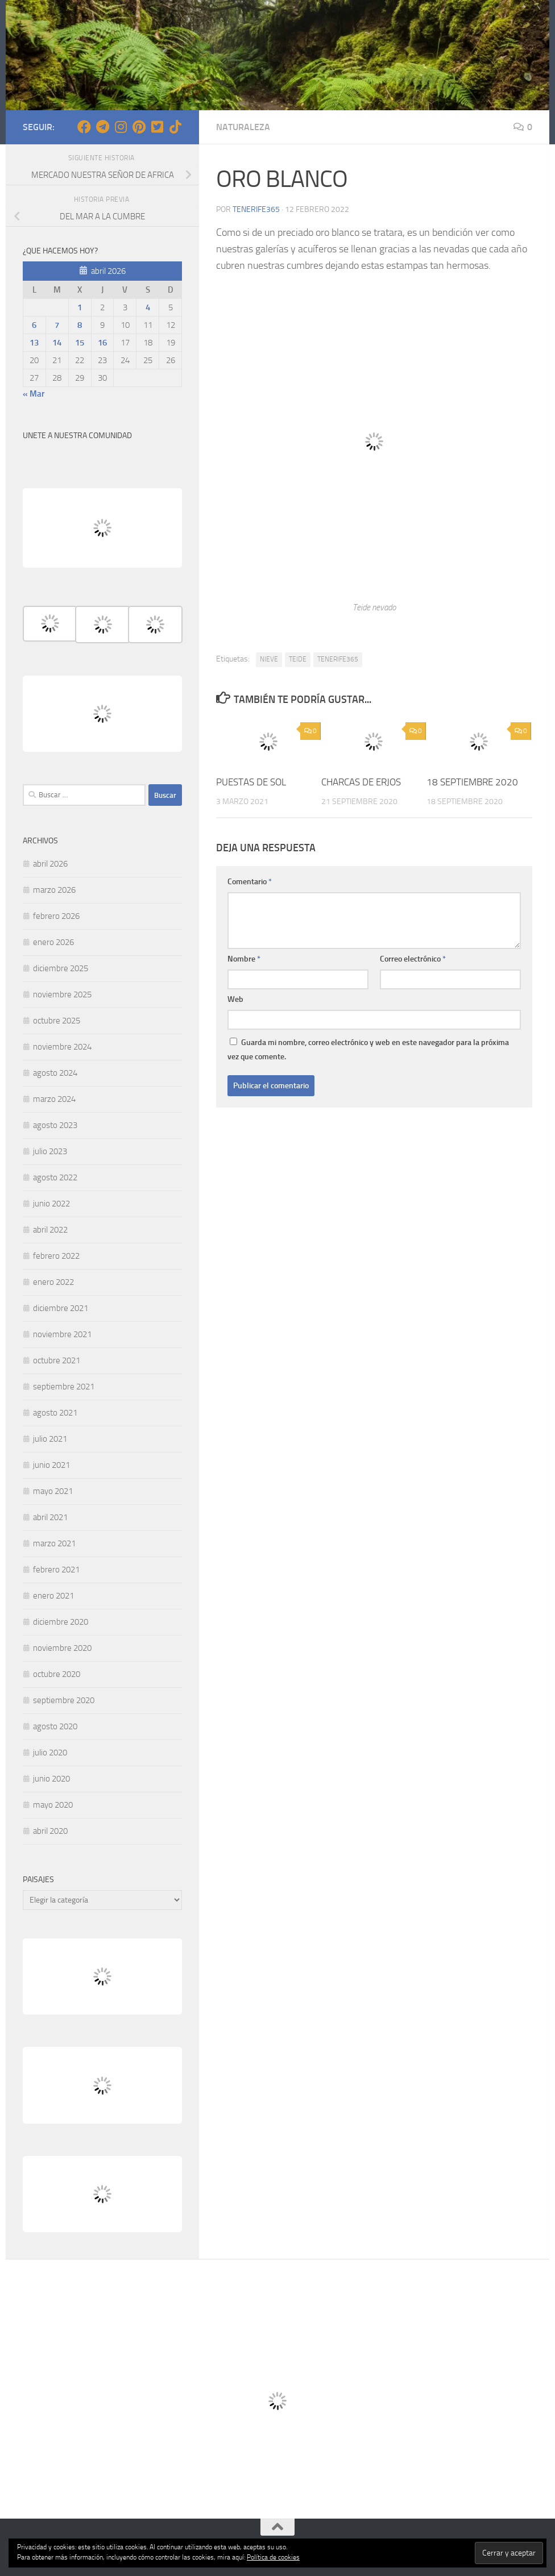  Describe the element at coordinates (33, 394) in the screenshot. I see `« Mar` at that location.